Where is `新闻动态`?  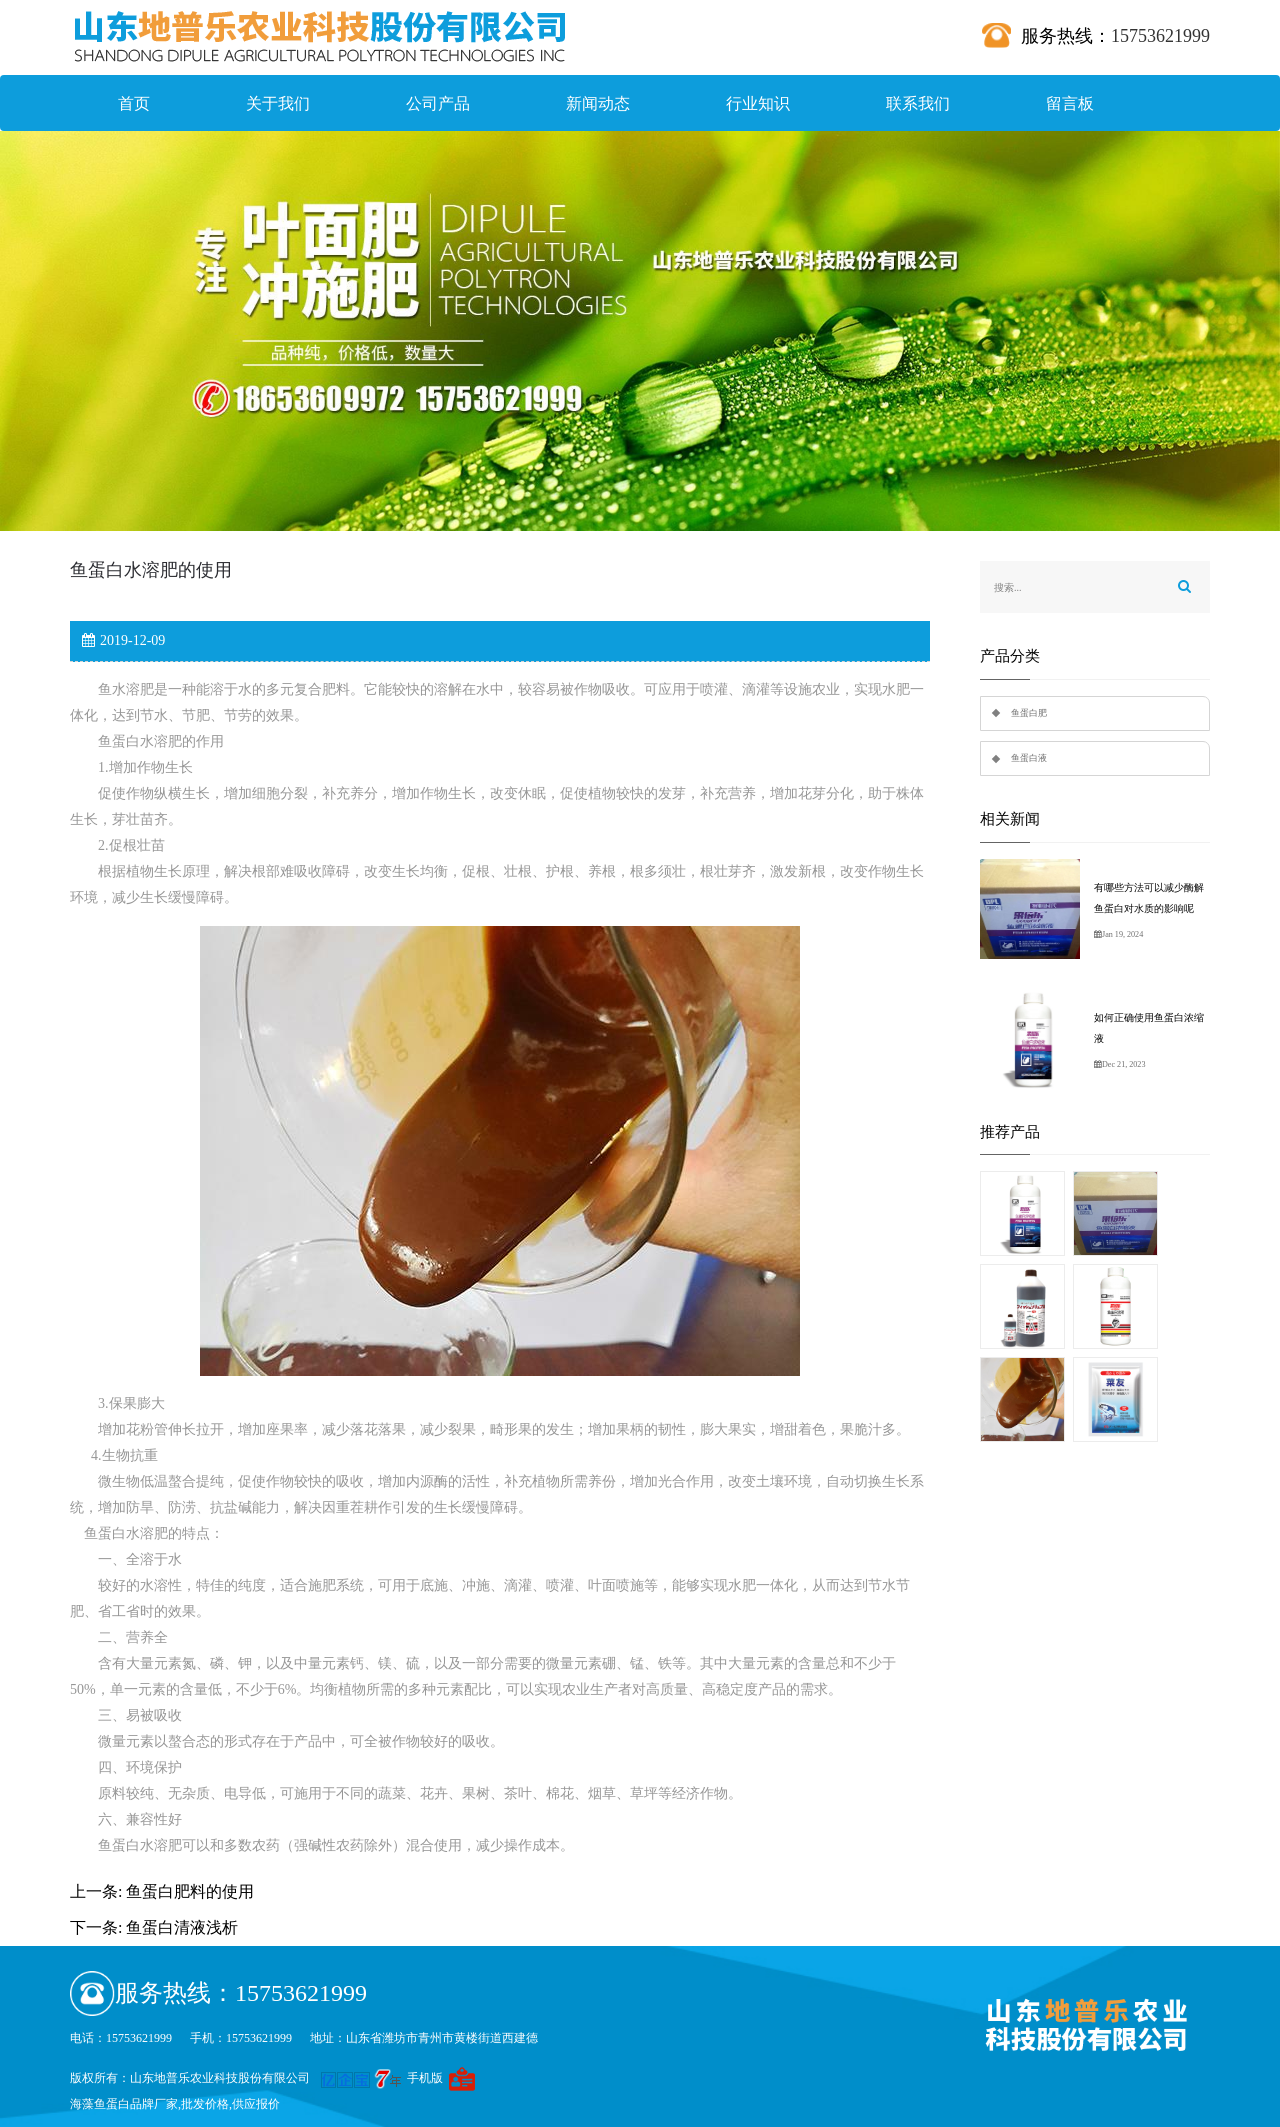
新闻动态 is located at coordinates (598, 103).